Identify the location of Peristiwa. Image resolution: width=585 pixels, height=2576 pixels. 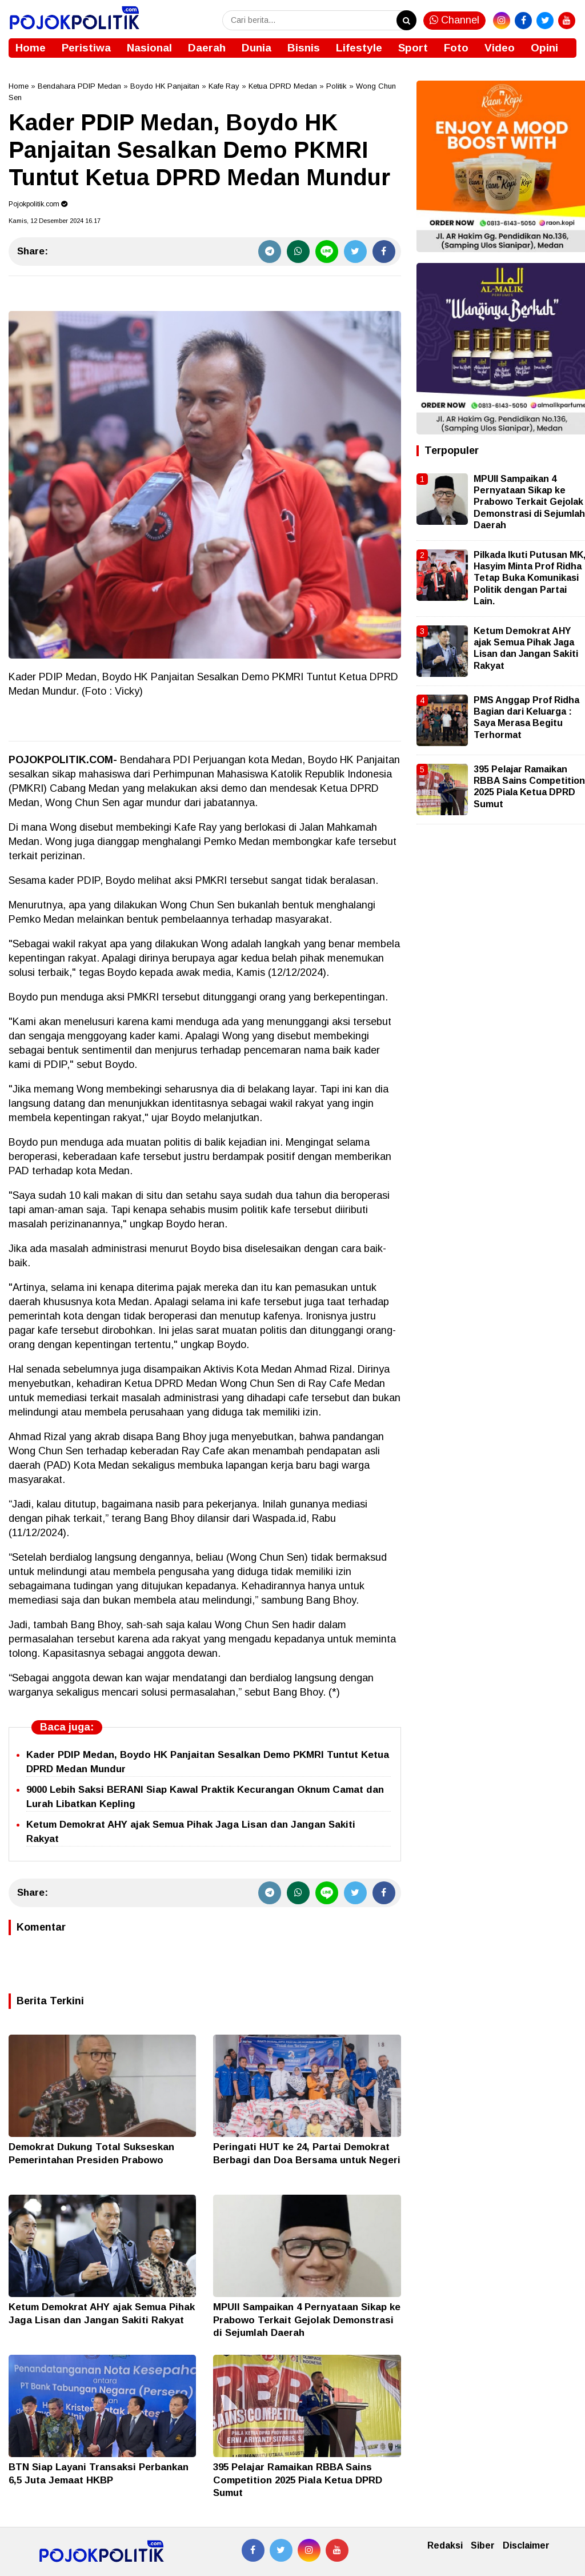
(86, 48).